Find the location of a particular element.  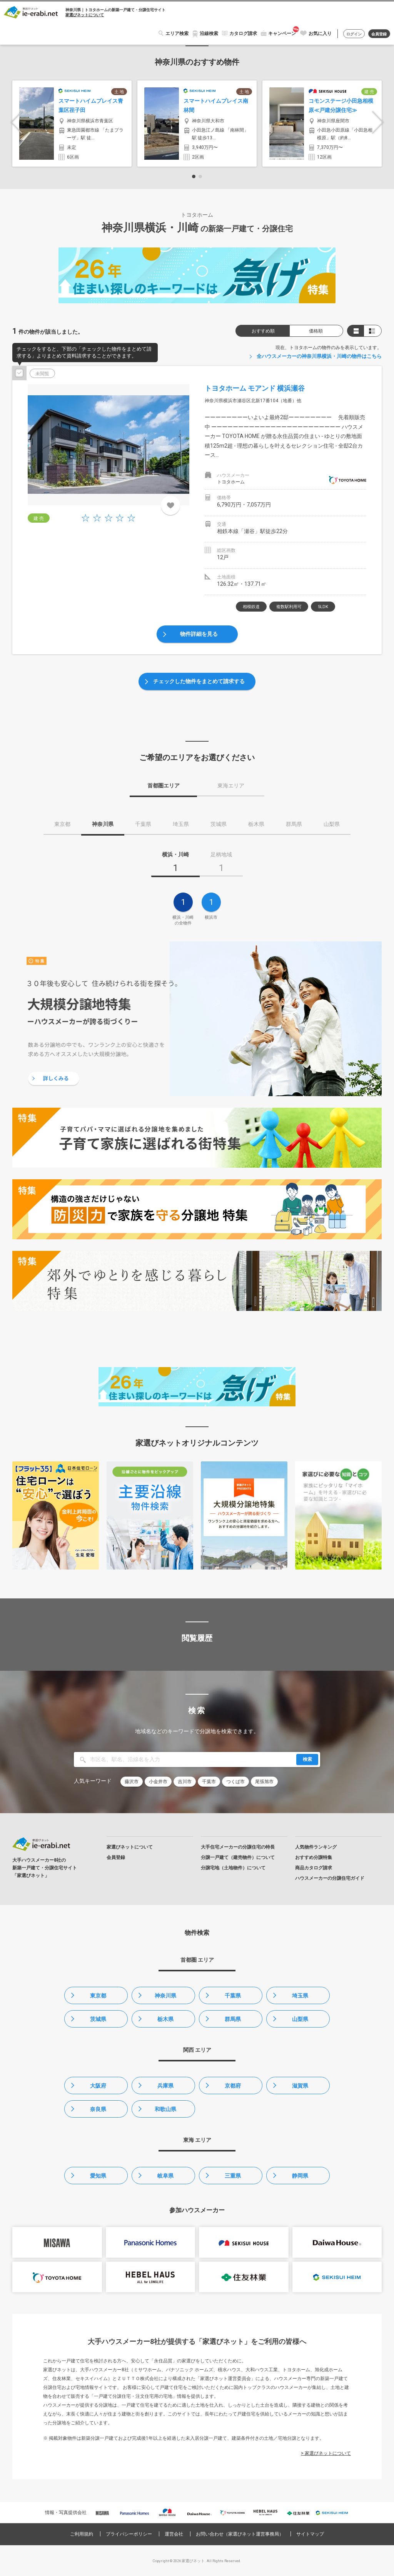

東海エリア [tab] is located at coordinates (230, 785).